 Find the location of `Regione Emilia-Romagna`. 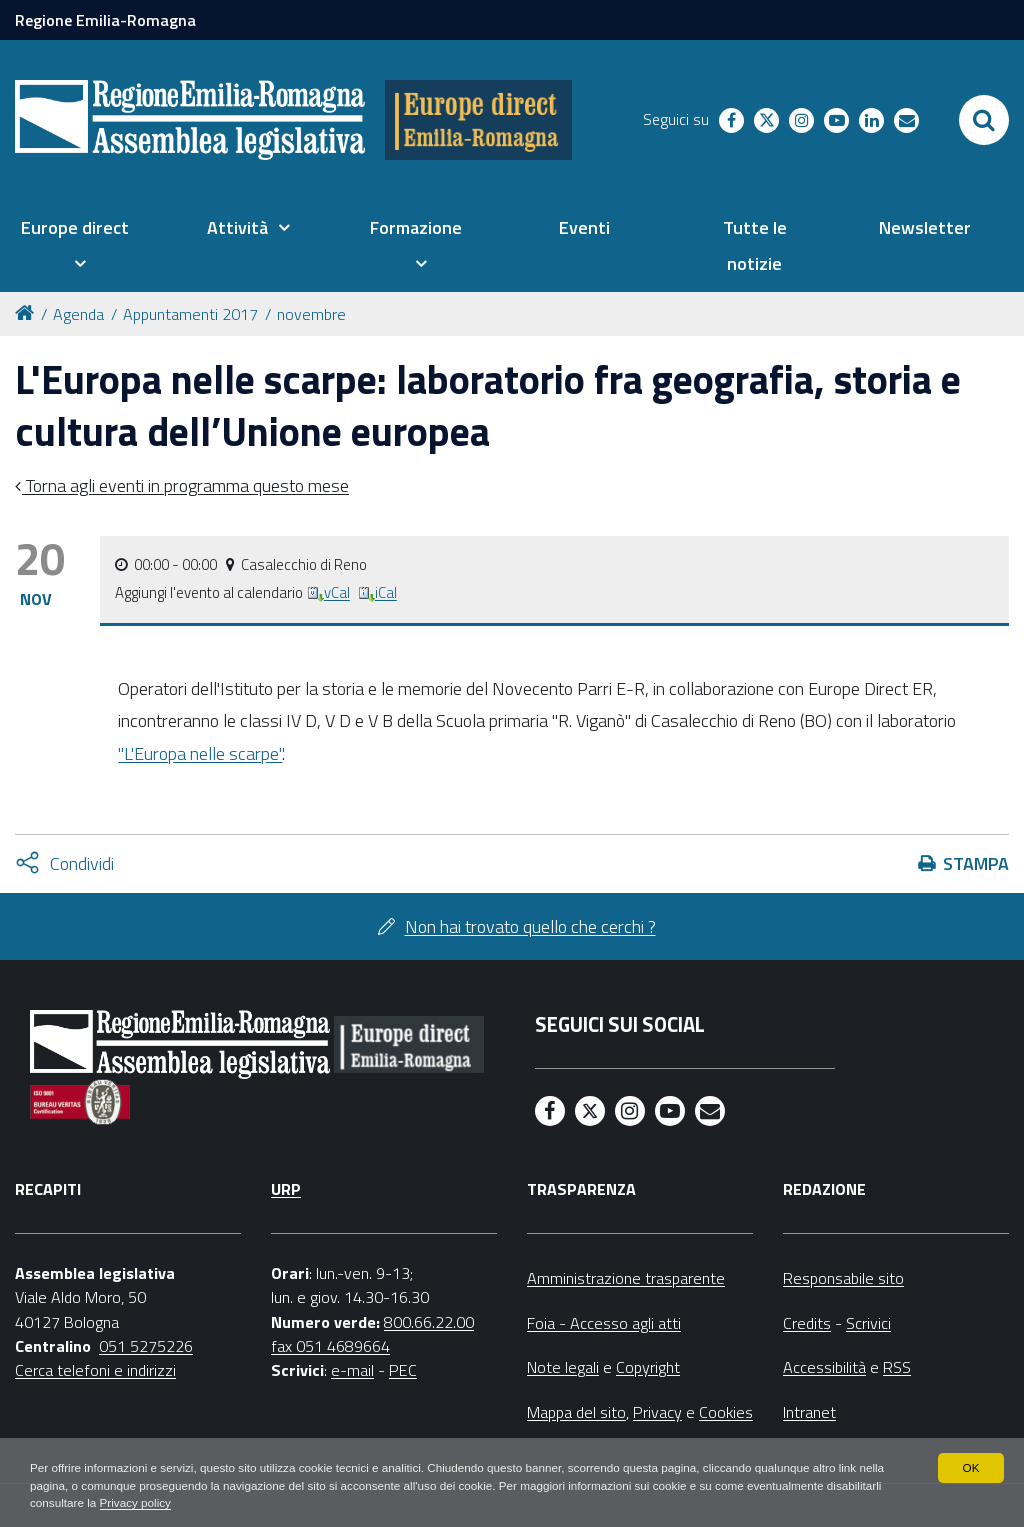

Regione Emilia-Romagna is located at coordinates (105, 20).